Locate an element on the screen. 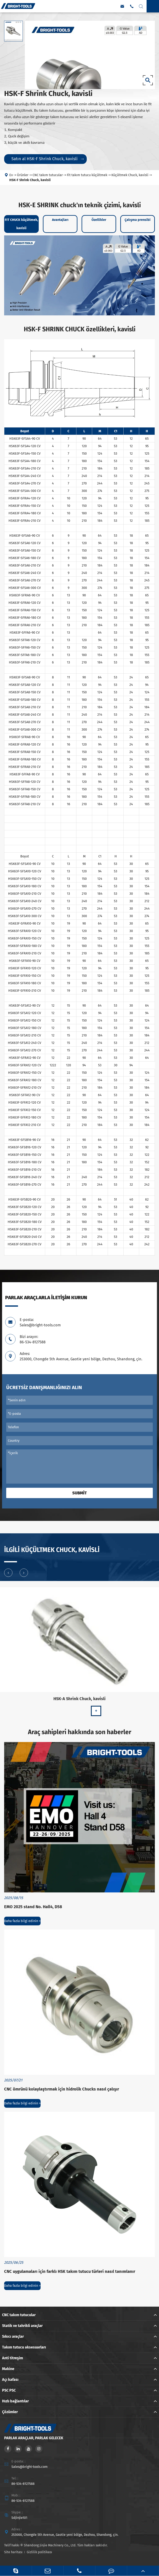 The height and width of the screenshot is (2576, 159). Küçültmek Chuck, kavisli is located at coordinates (129, 178).